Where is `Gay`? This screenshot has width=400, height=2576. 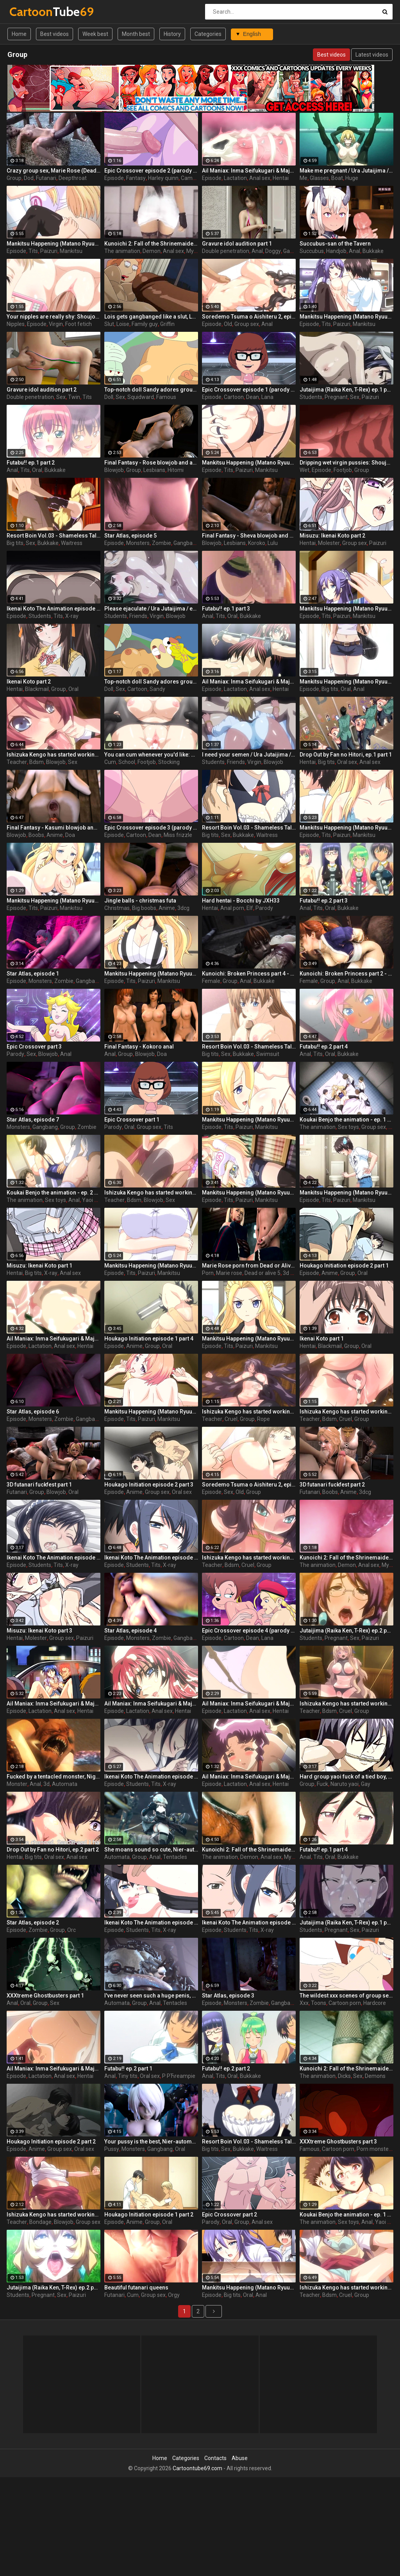
Gay is located at coordinates (365, 1784).